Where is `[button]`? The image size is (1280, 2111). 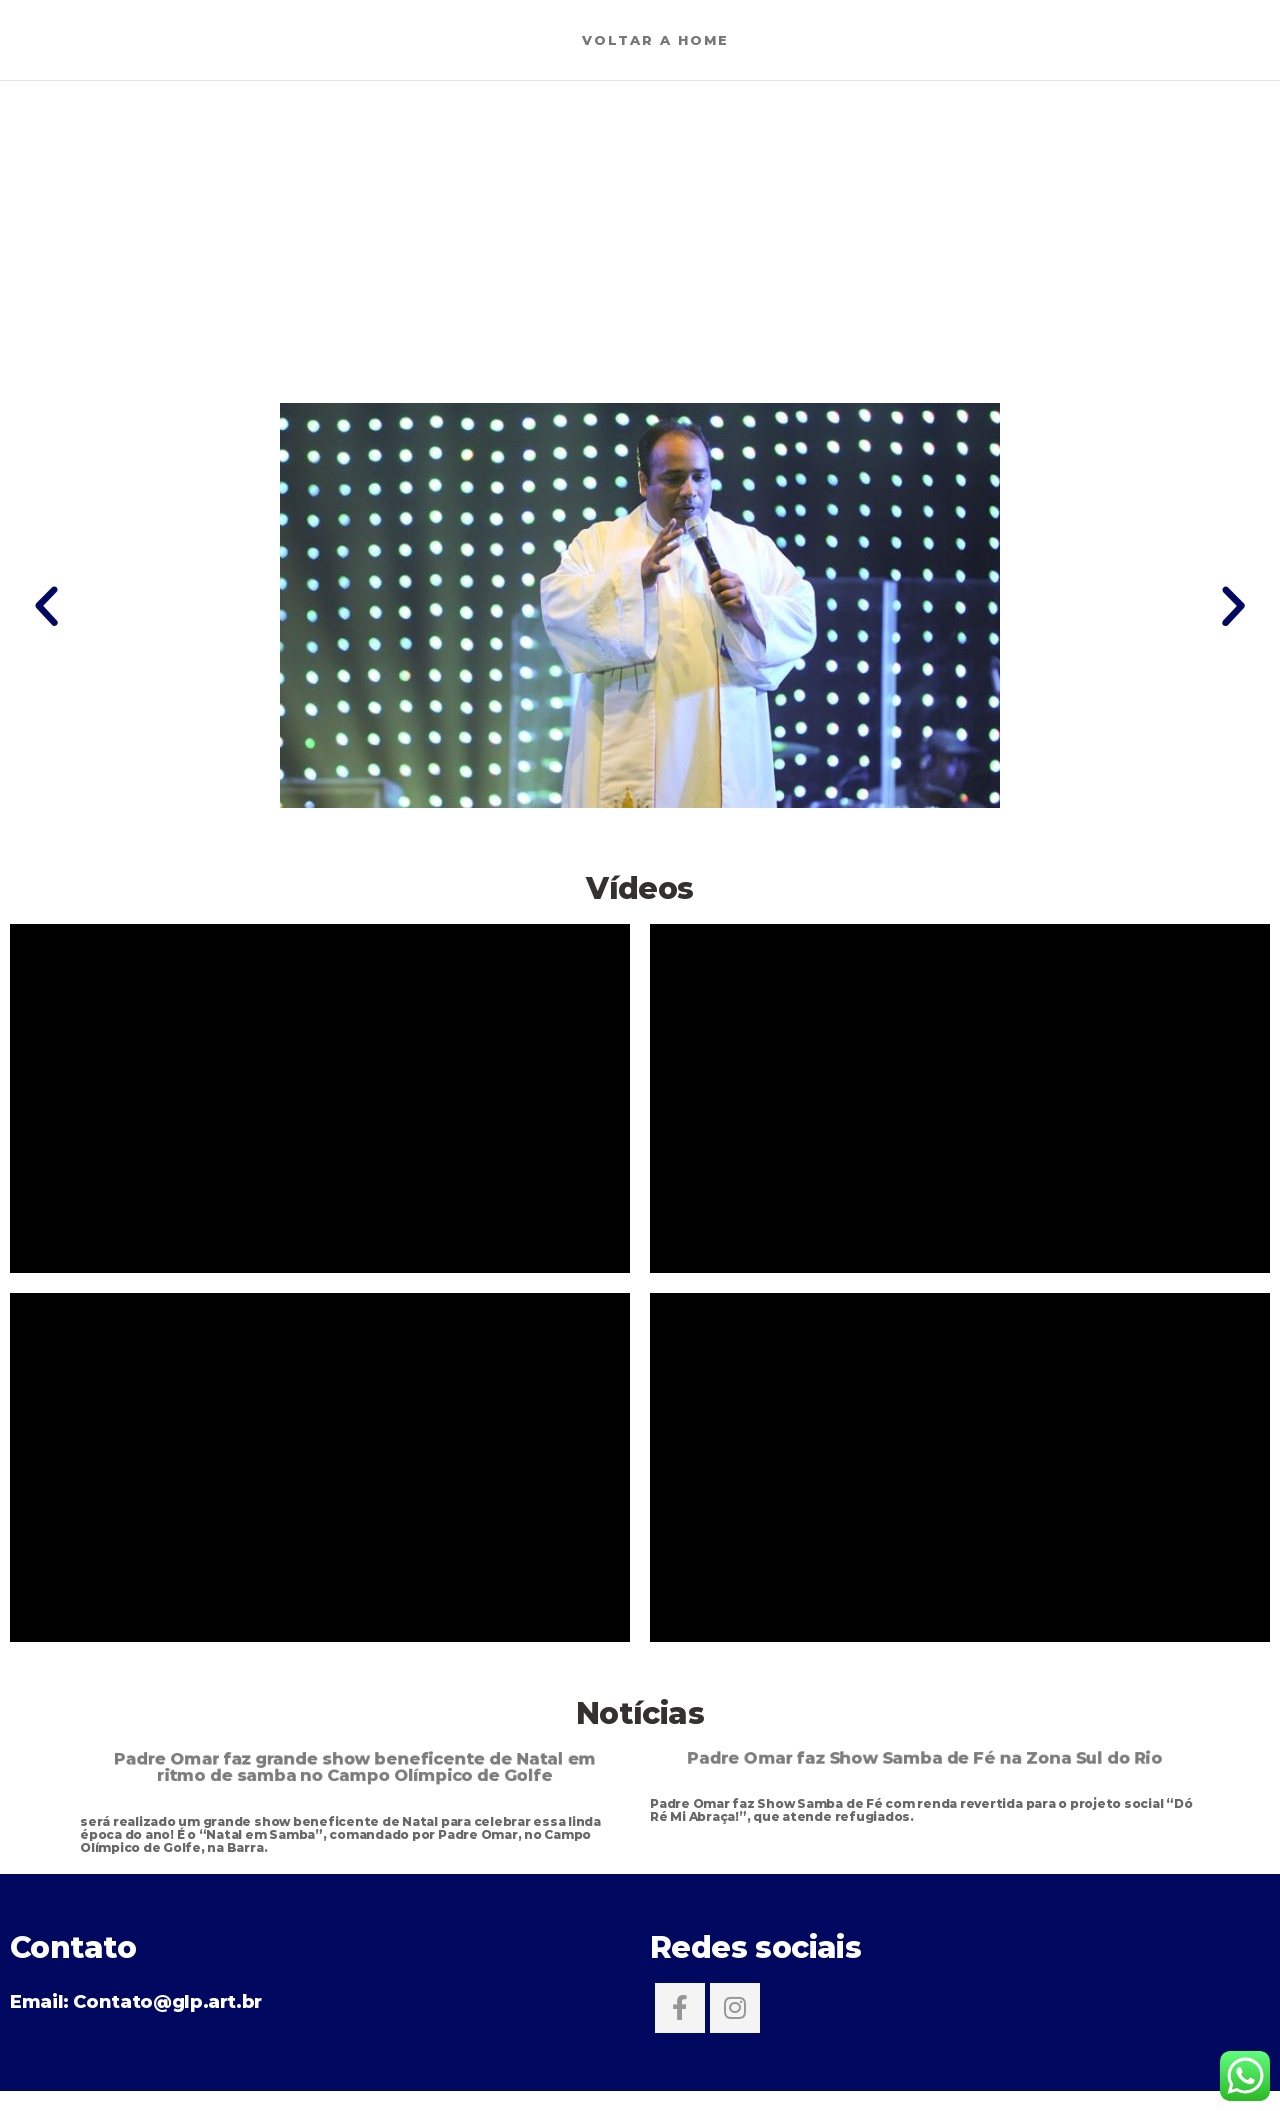 [button] is located at coordinates (46, 605).